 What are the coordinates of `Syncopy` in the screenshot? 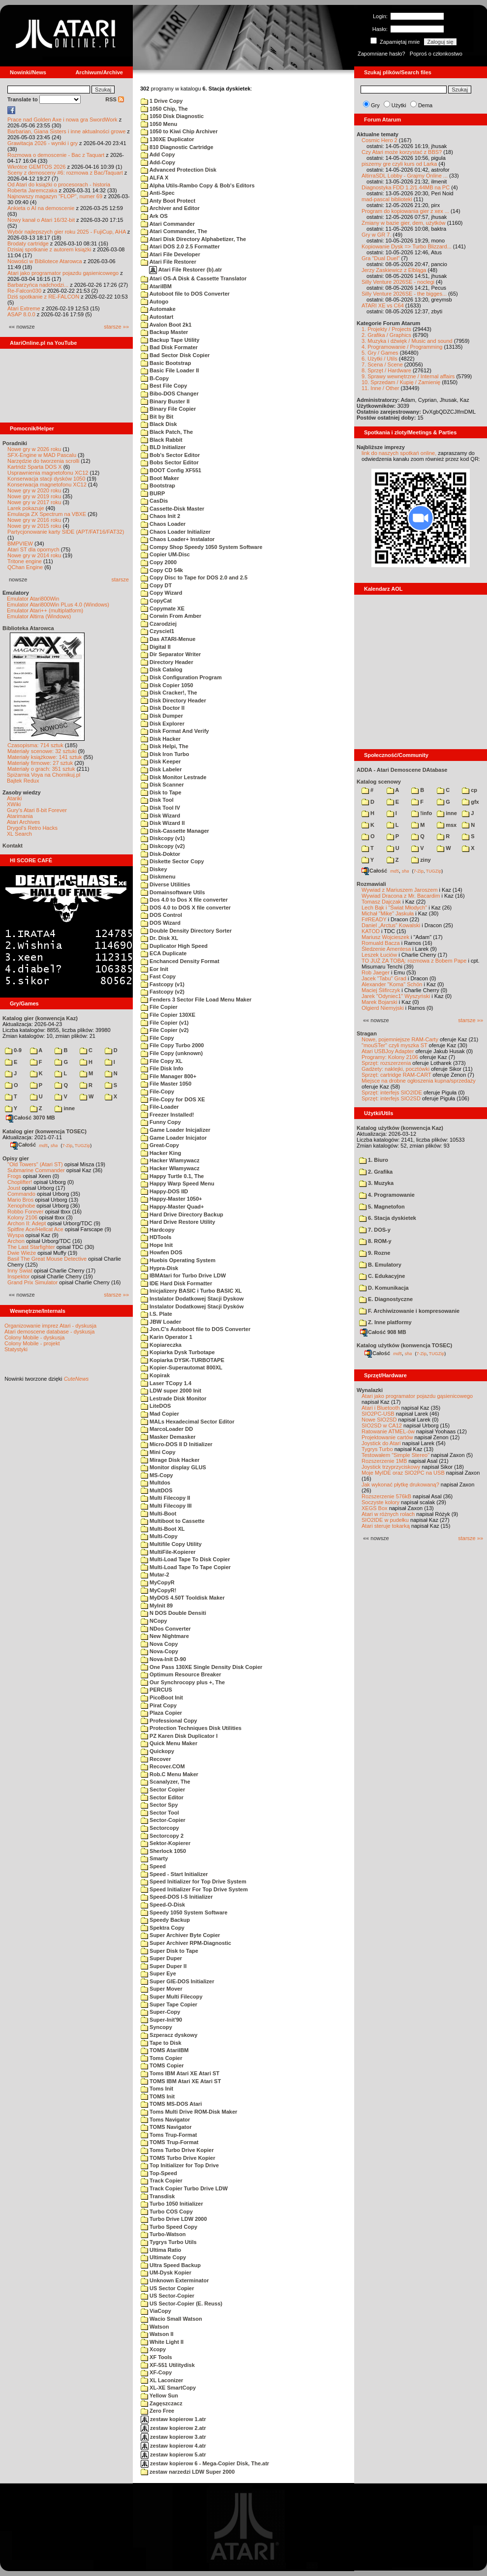 It's located at (156, 2027).